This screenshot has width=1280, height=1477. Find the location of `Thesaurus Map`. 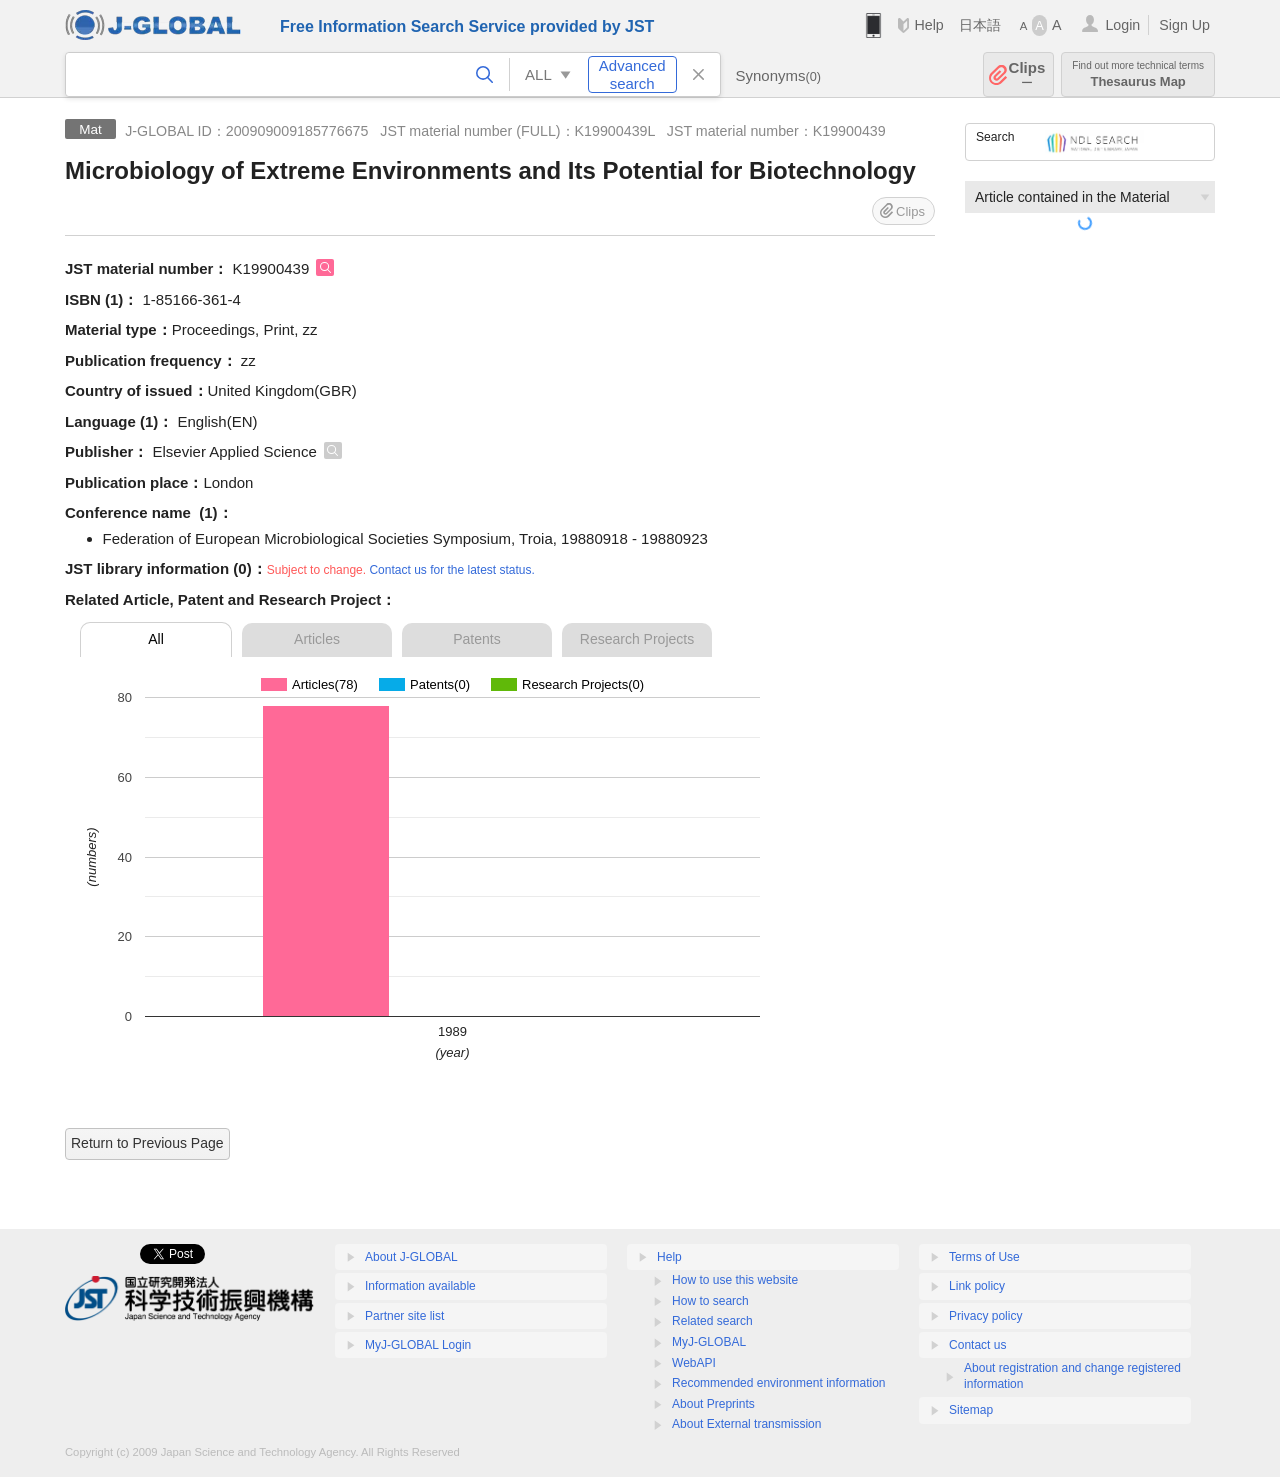

Thesaurus Map is located at coordinates (1138, 74).